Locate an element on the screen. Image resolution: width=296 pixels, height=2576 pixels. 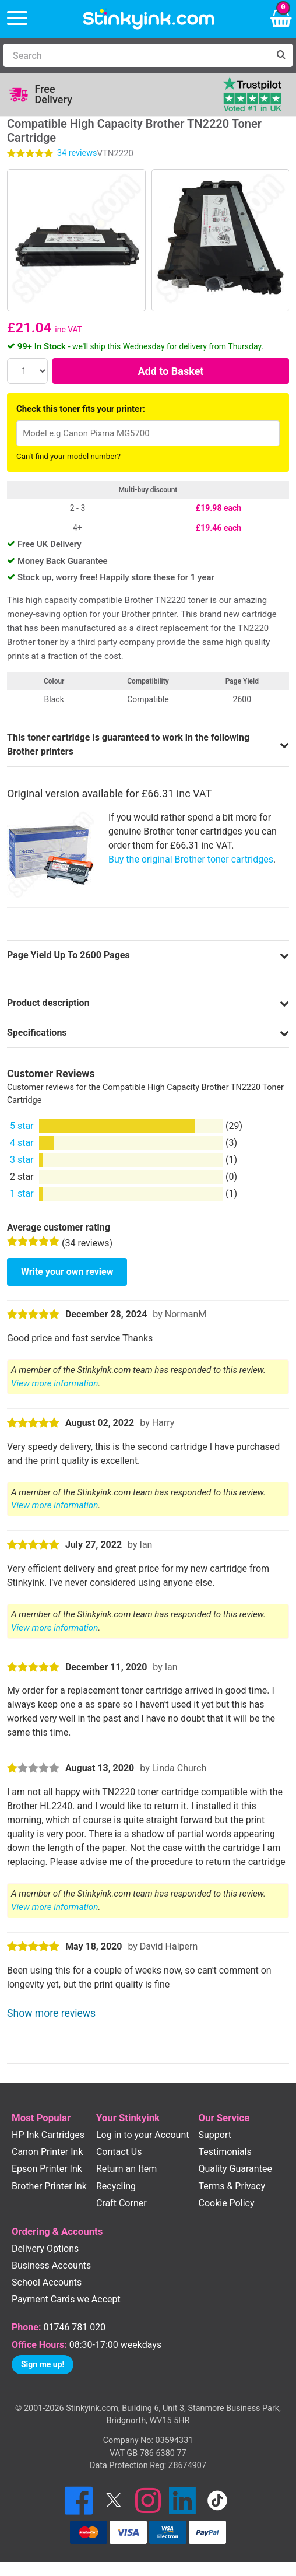
[Search] is located at coordinates (136, 55).